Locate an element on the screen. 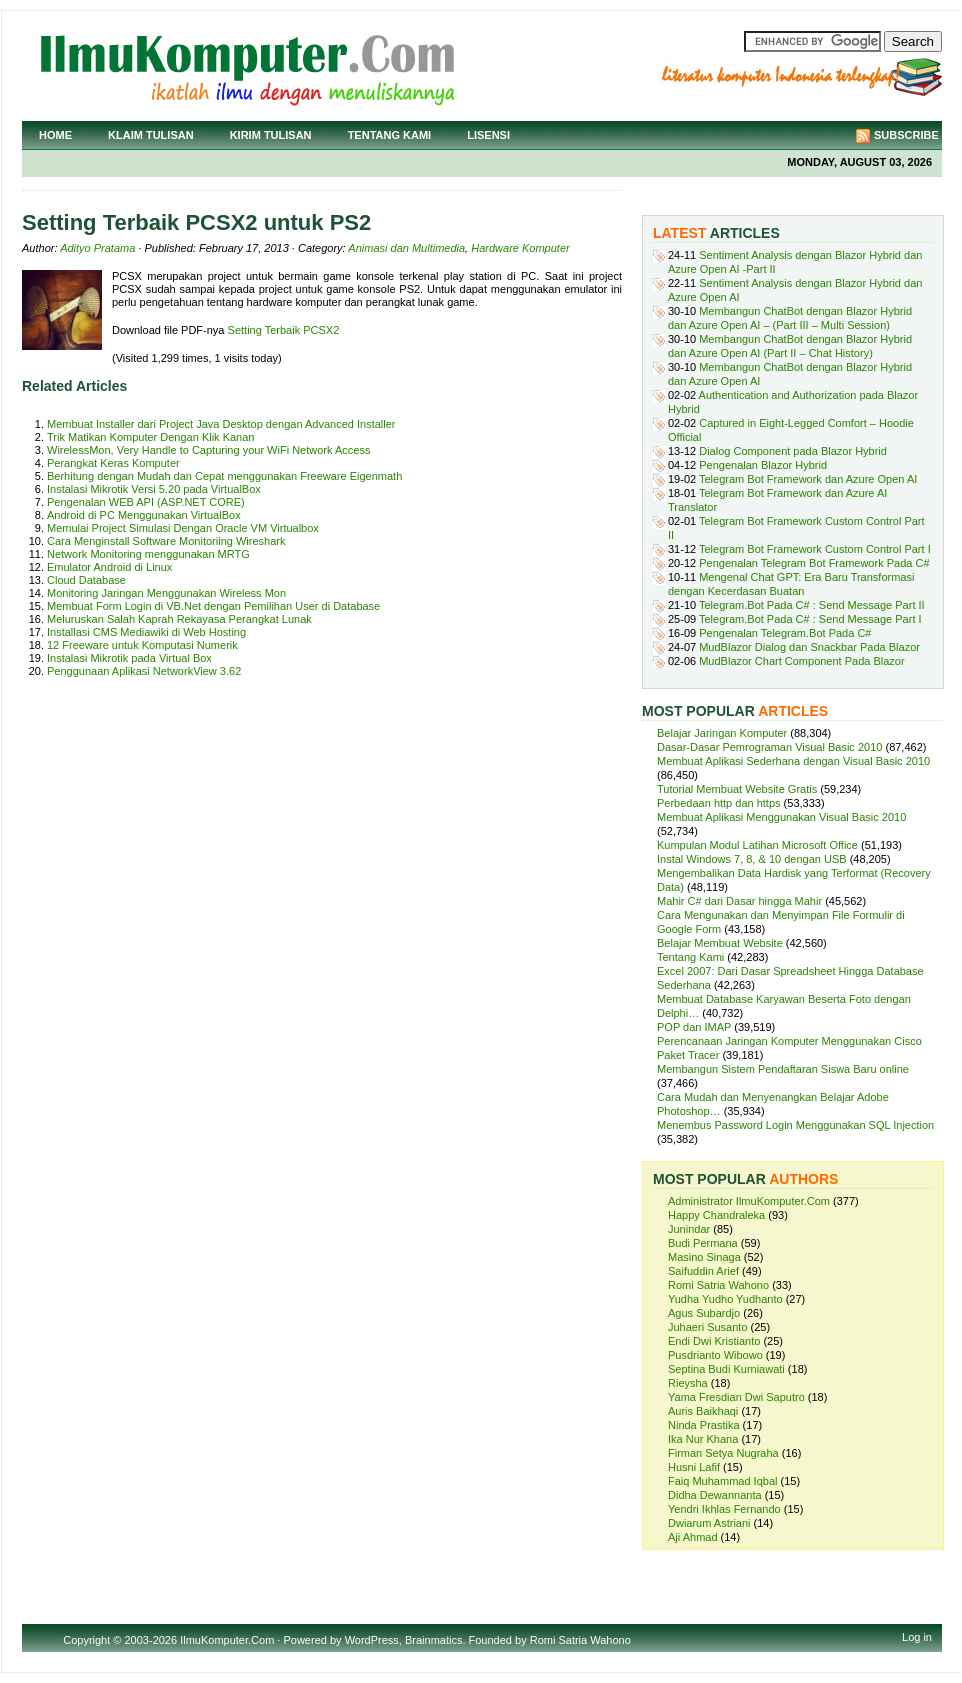 The image size is (962, 1683). Membuat Form Login di VB.Net dengan Pemilihan User di Database is located at coordinates (213, 606).